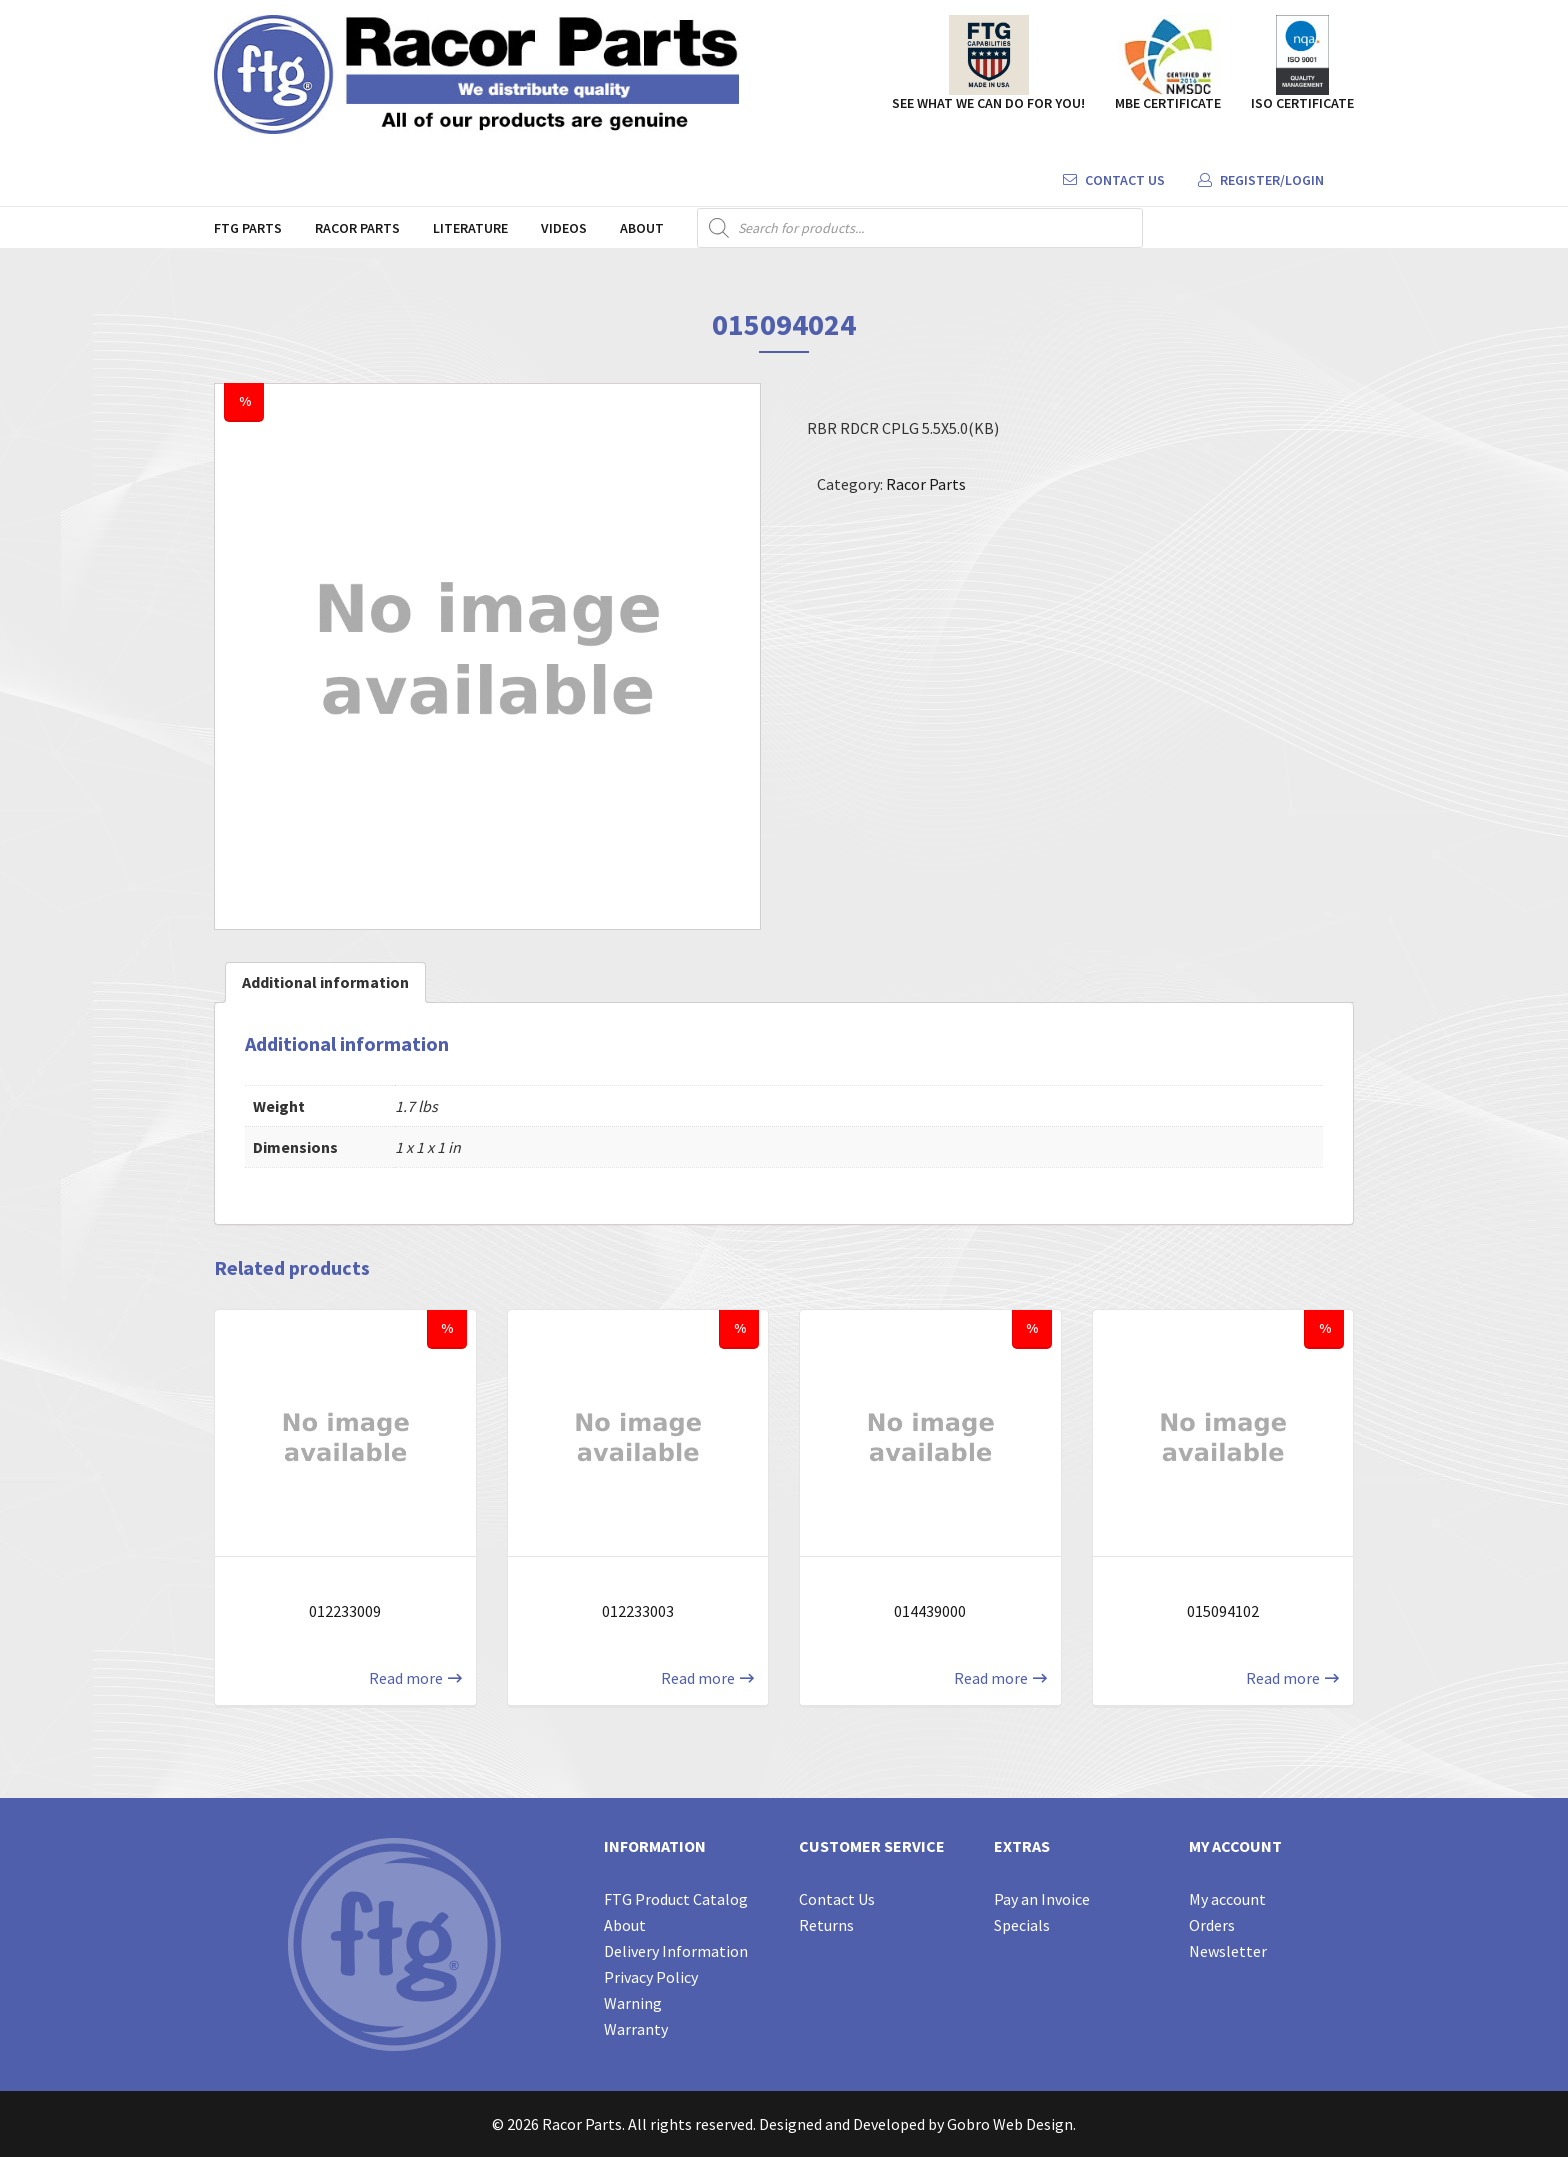 The image size is (1568, 2157). What do you see at coordinates (991, 1678) in the screenshot?
I see `Read more [Read more about “014439000”]` at bounding box center [991, 1678].